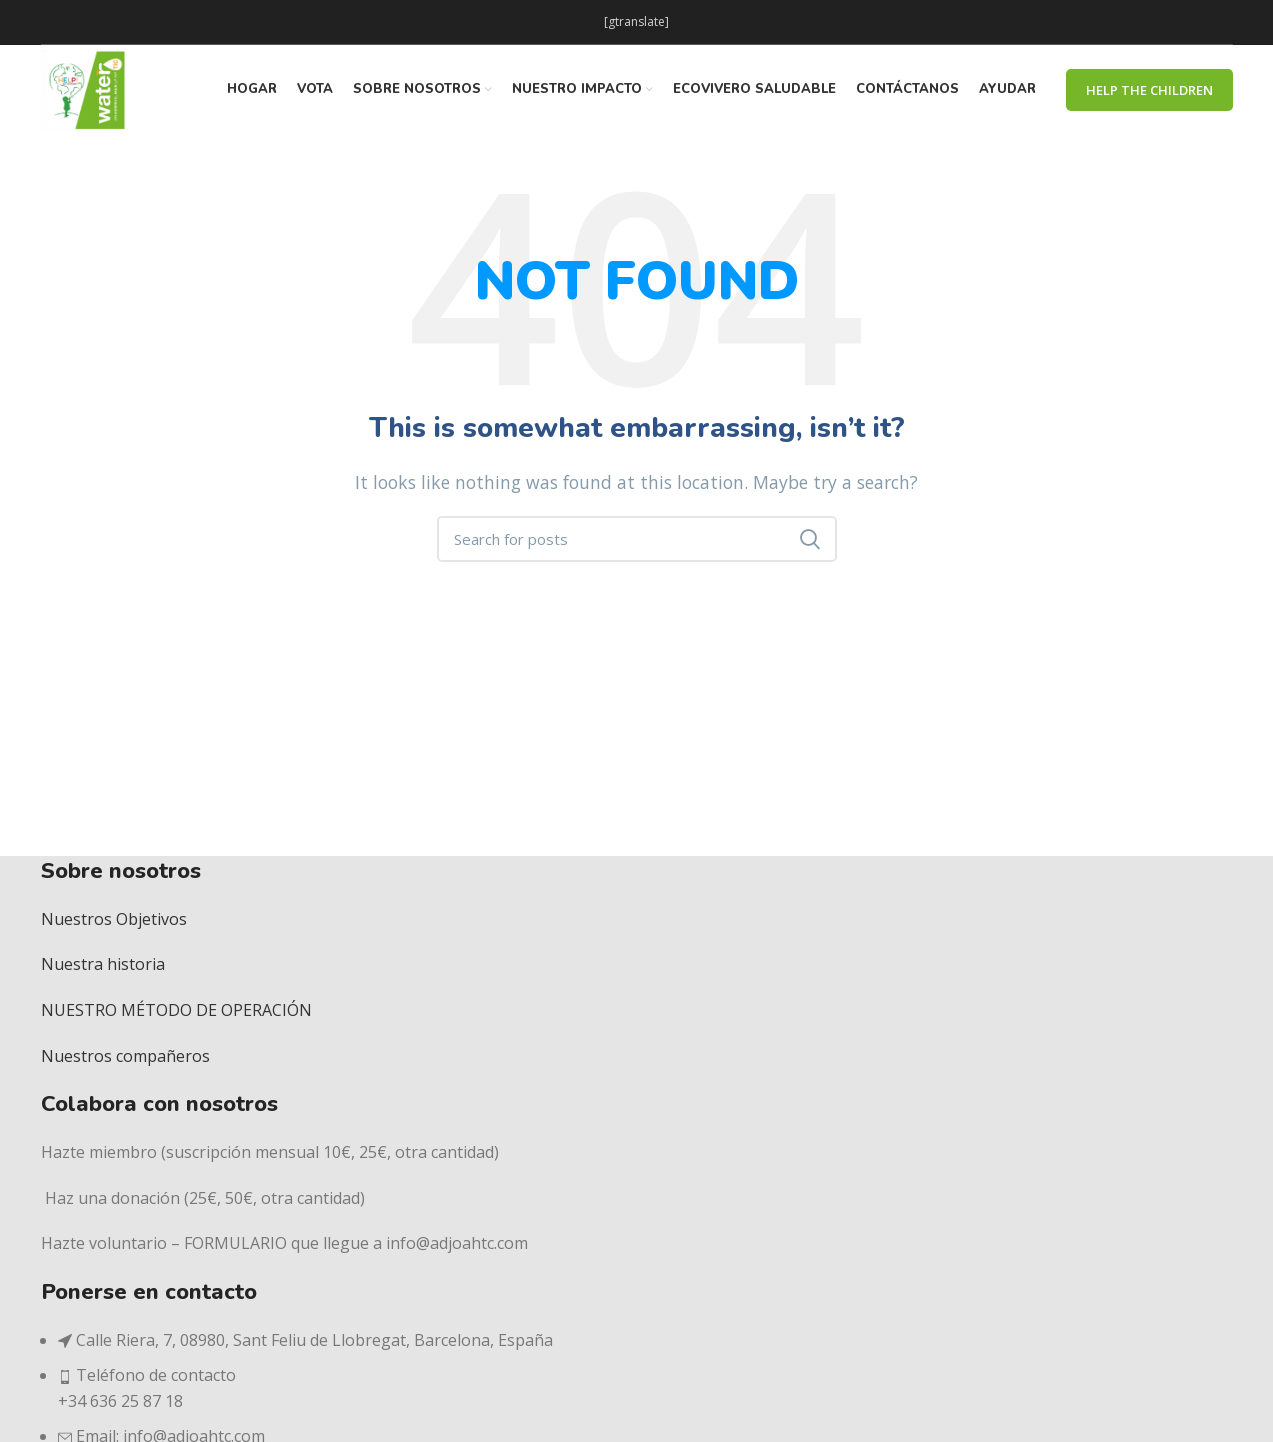 This screenshot has height=1442, width=1273. I want to click on [Search], so click(637, 539).